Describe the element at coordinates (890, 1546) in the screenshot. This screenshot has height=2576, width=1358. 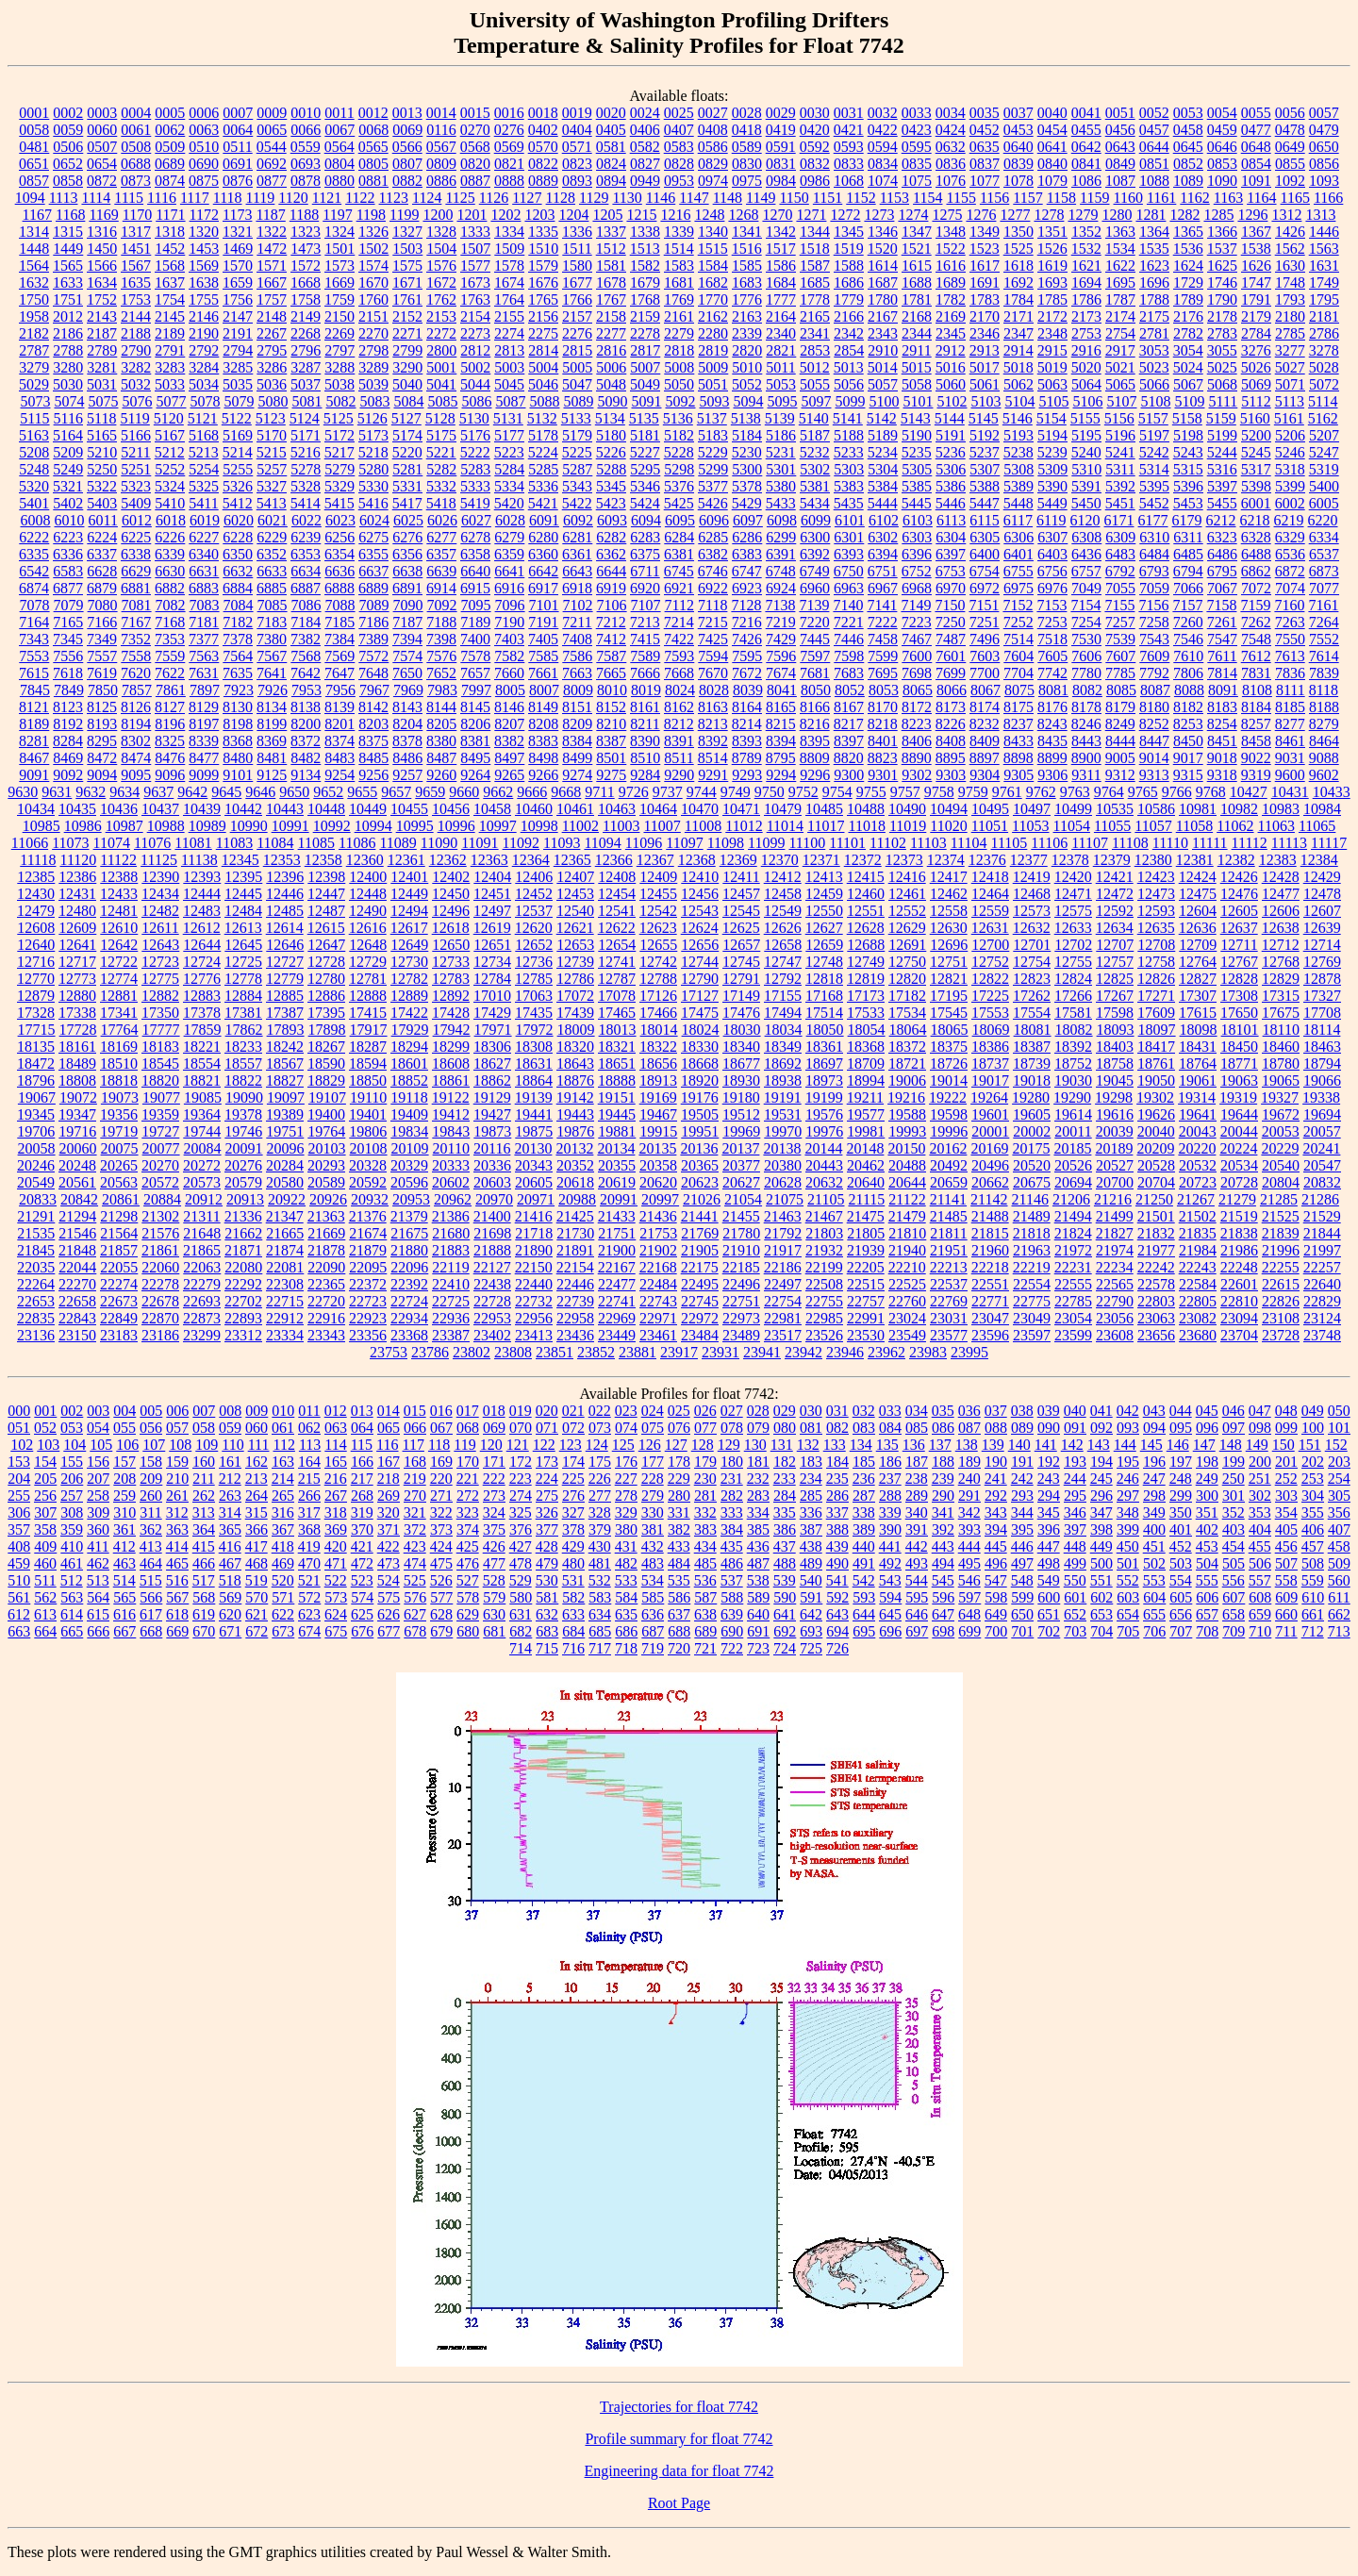
I see `441` at that location.